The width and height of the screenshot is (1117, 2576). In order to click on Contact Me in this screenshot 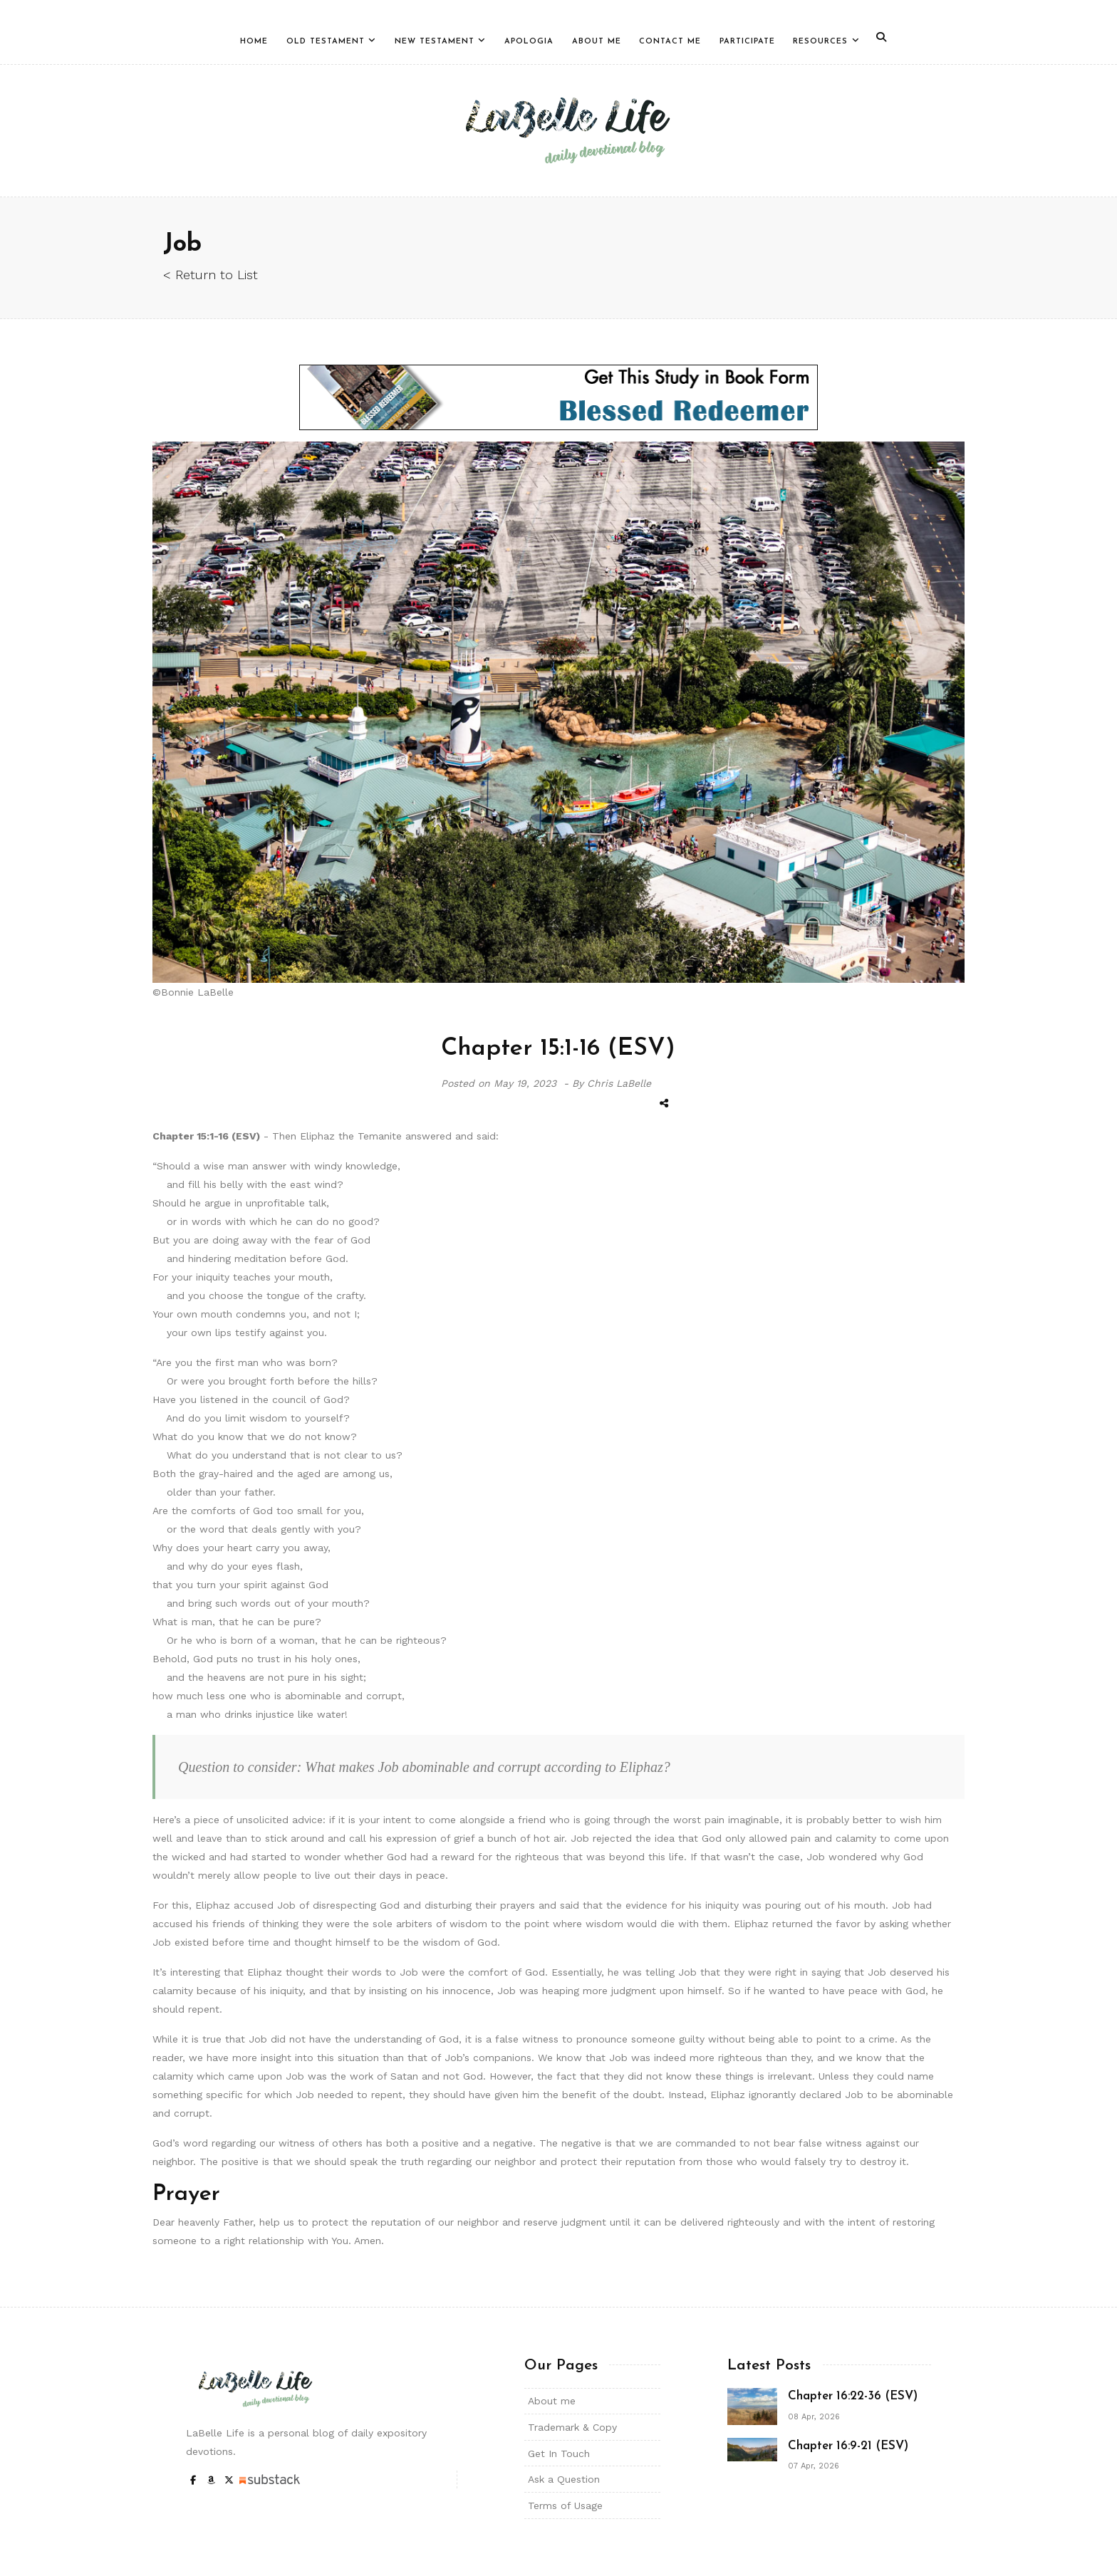, I will do `click(670, 42)`.